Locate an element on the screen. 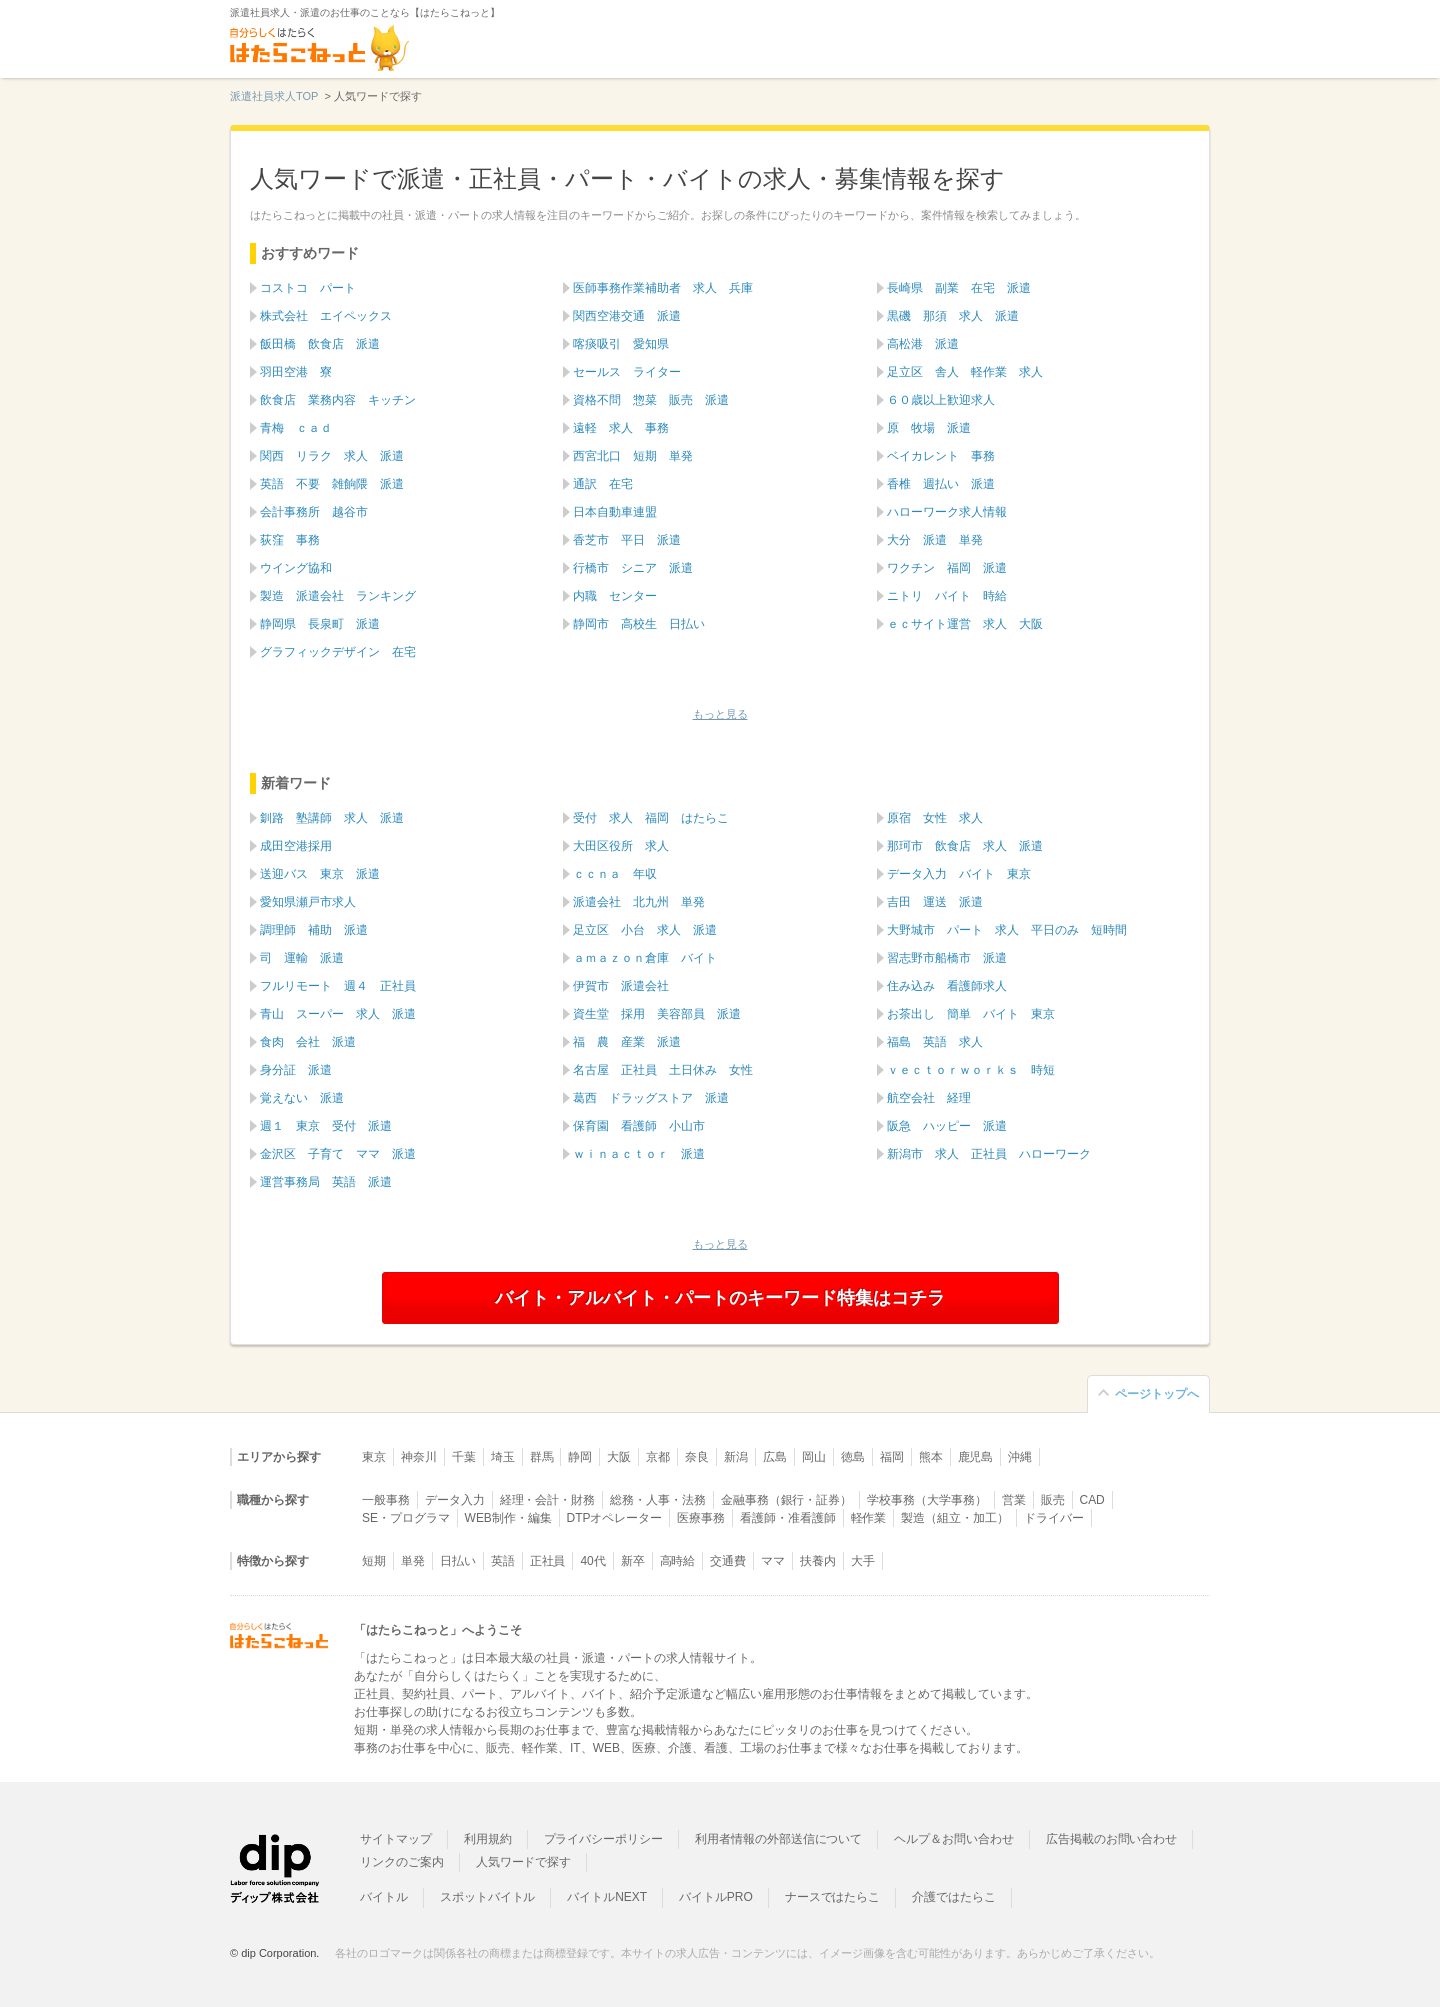 Image resolution: width=1440 pixels, height=2007 pixels. 徳島 is located at coordinates (853, 1457).